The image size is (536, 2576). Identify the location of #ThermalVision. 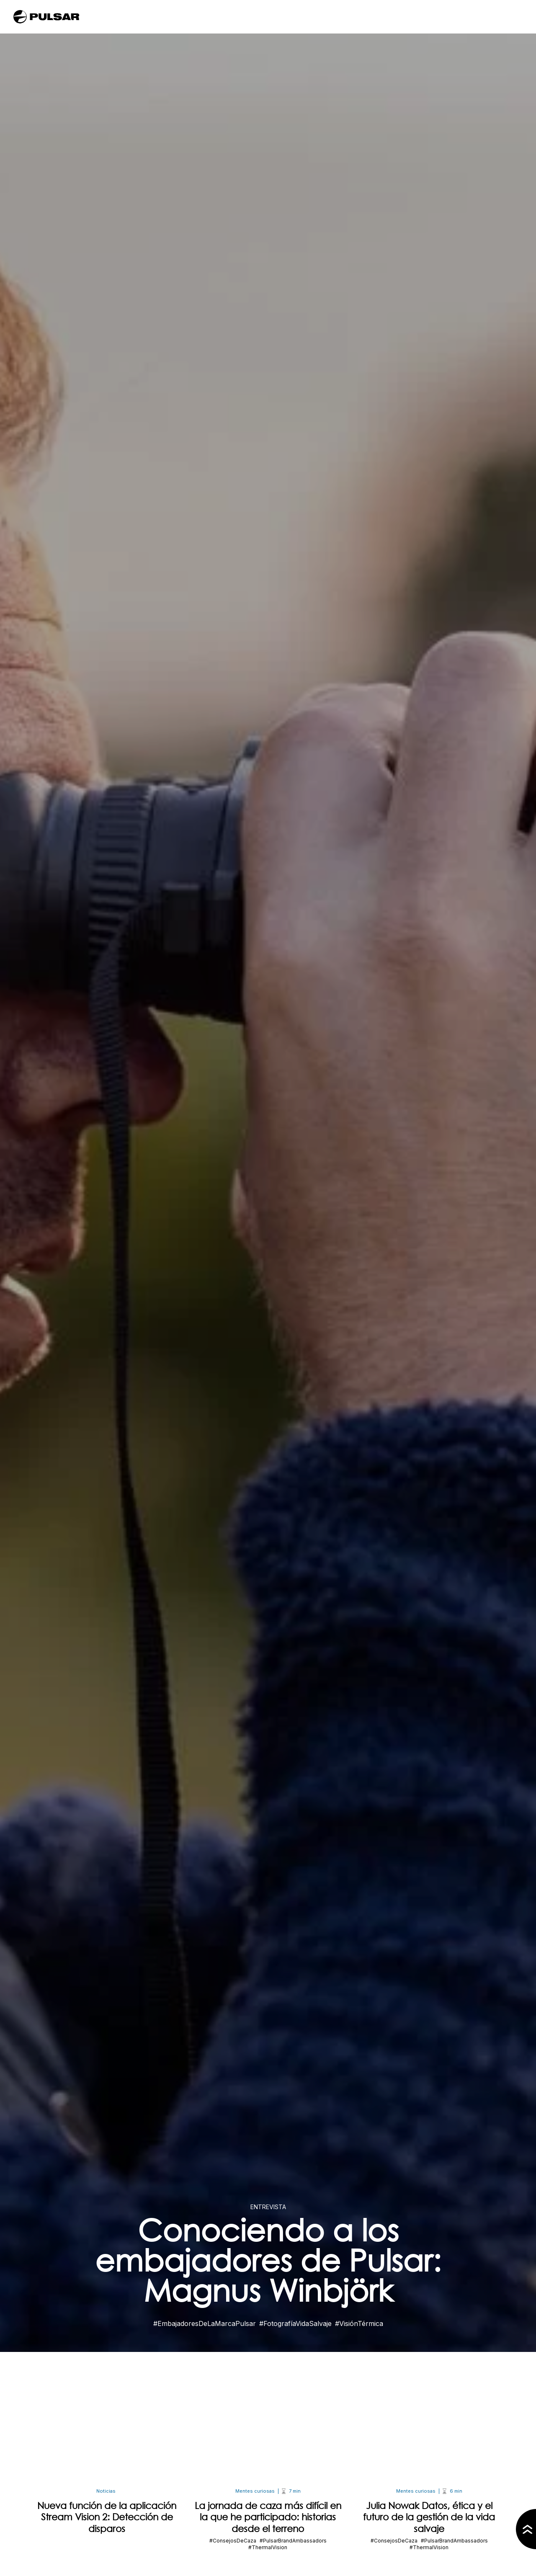
(267, 2547).